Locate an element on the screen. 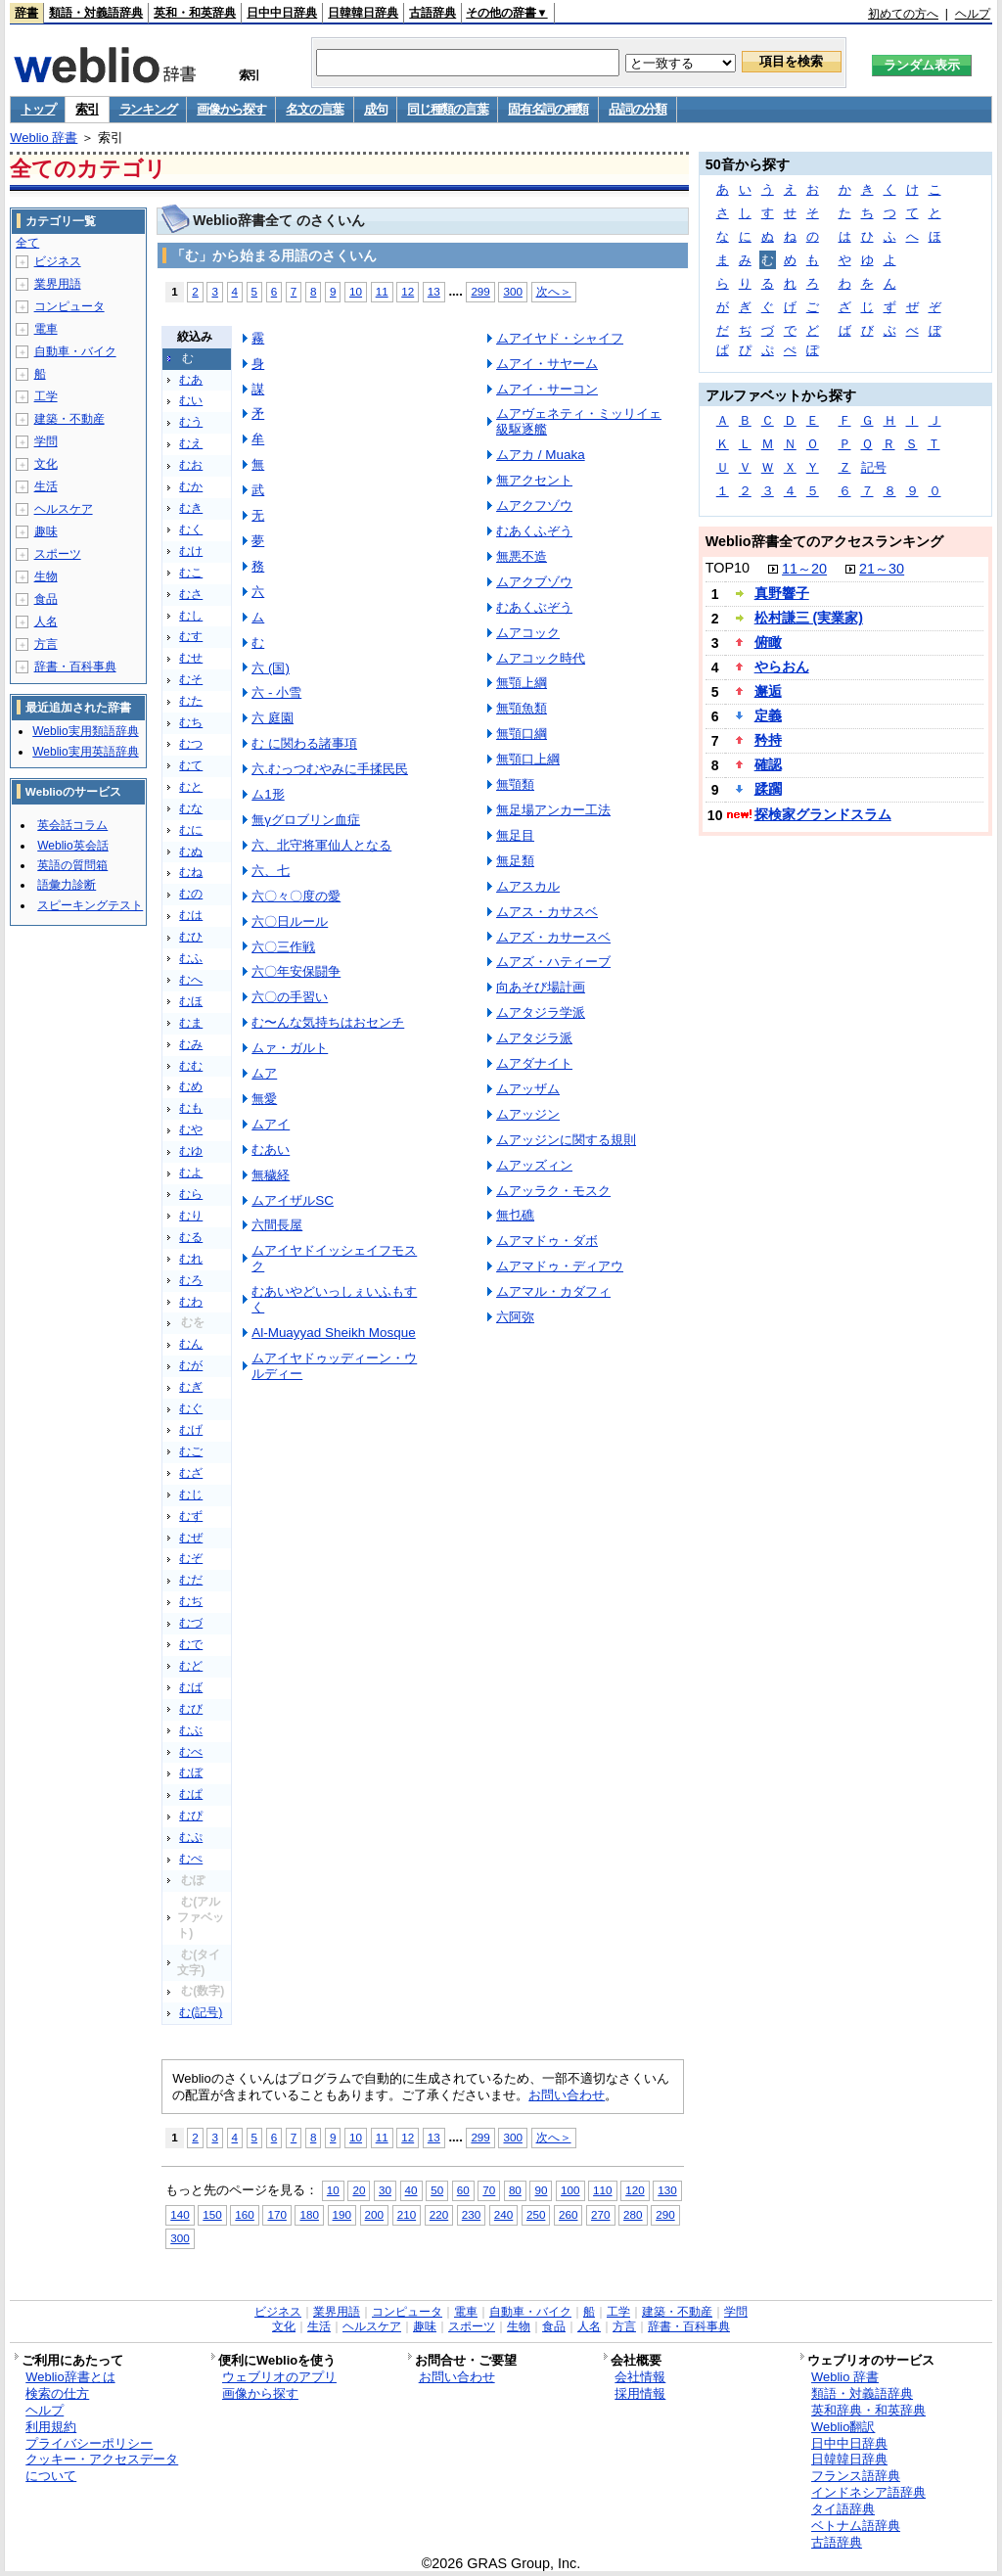 The image size is (1002, 2576). ムアマル・カダフィ is located at coordinates (553, 1291).